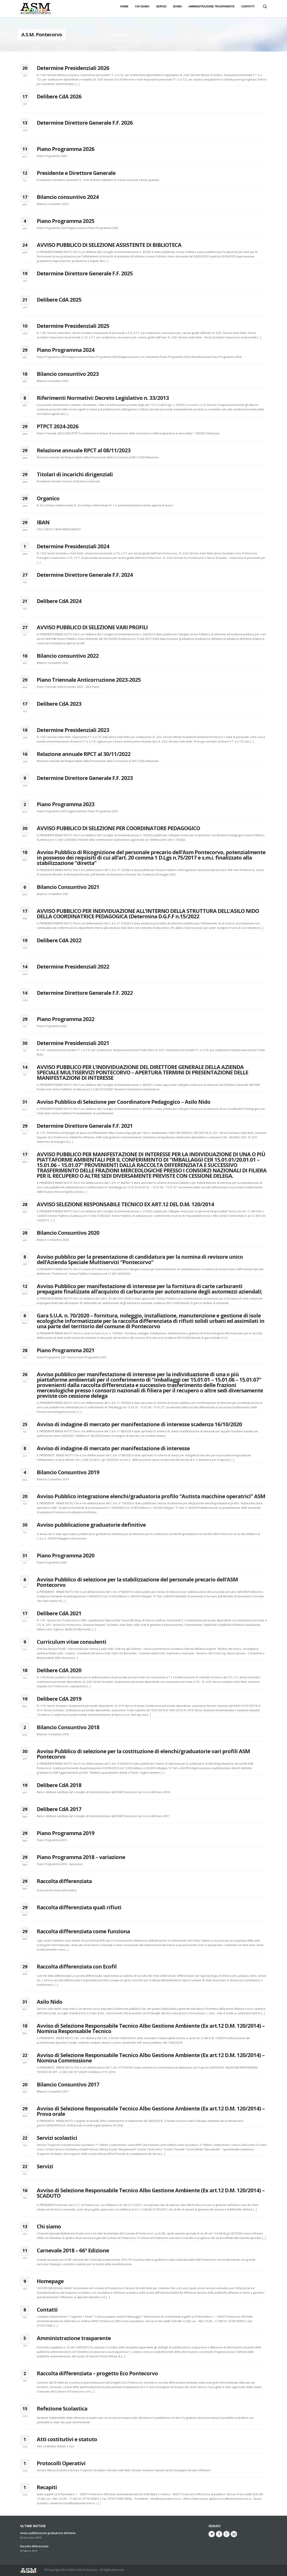  I want to click on Piano Programma 2023, so click(65, 804).